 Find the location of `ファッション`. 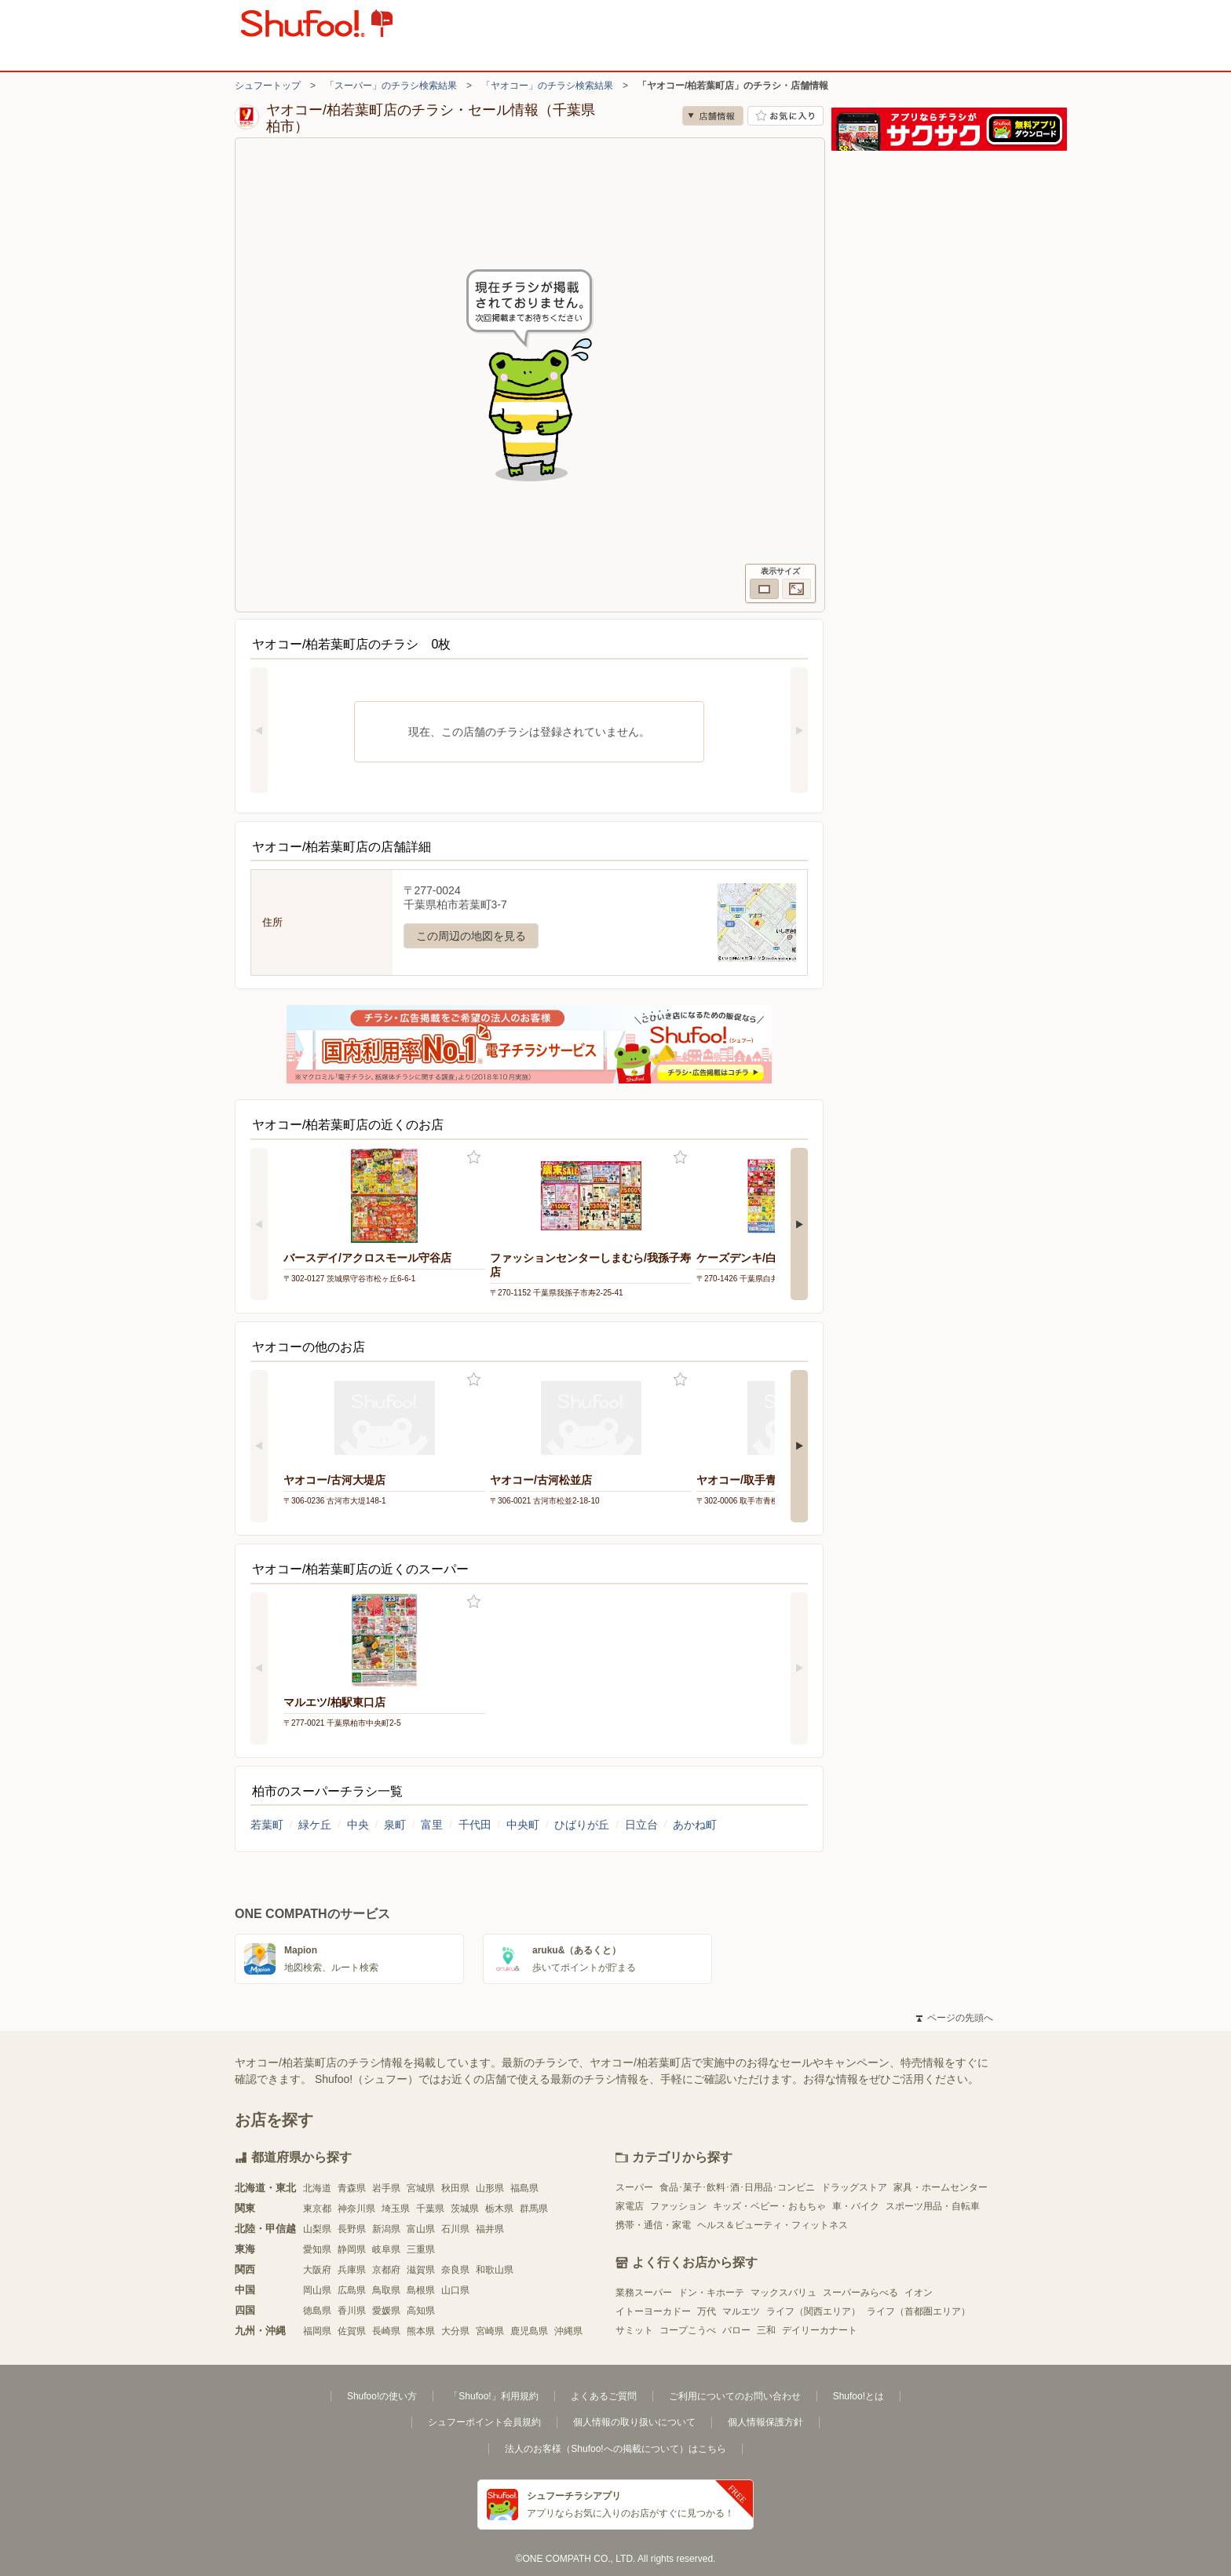

ファッション is located at coordinates (678, 2206).